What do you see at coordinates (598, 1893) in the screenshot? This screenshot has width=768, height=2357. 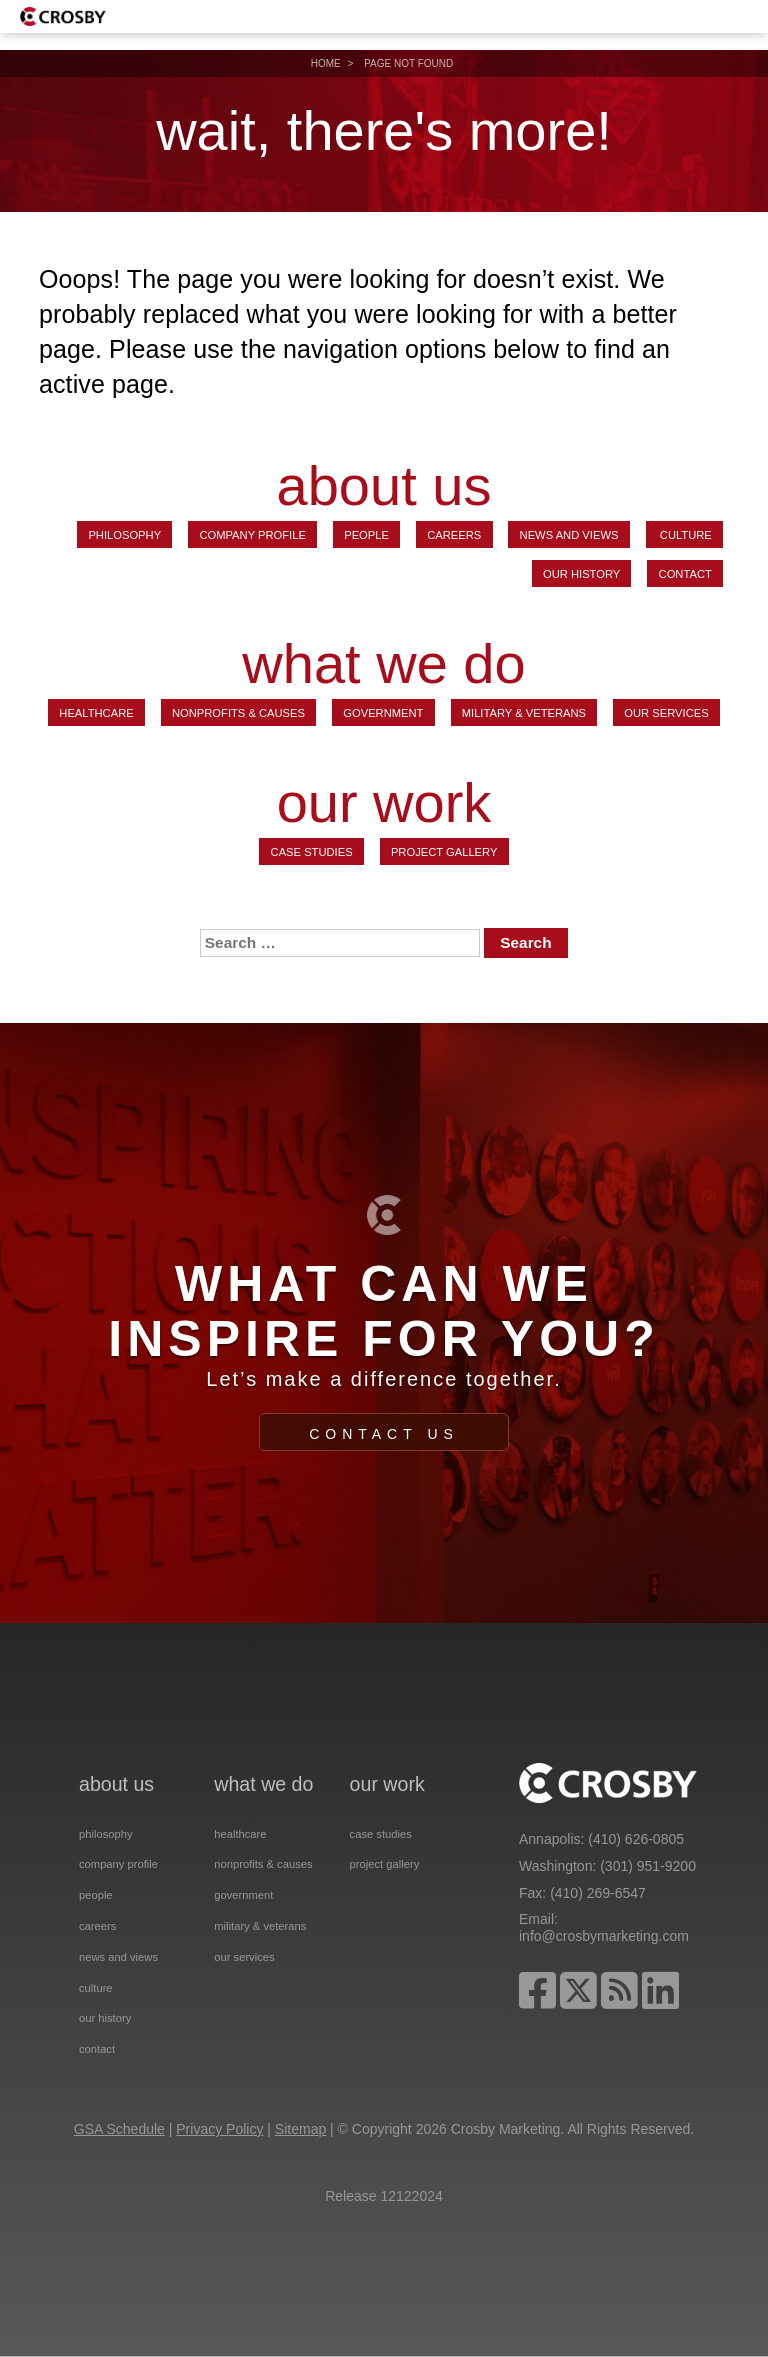 I see `(410) 269-6547` at bounding box center [598, 1893].